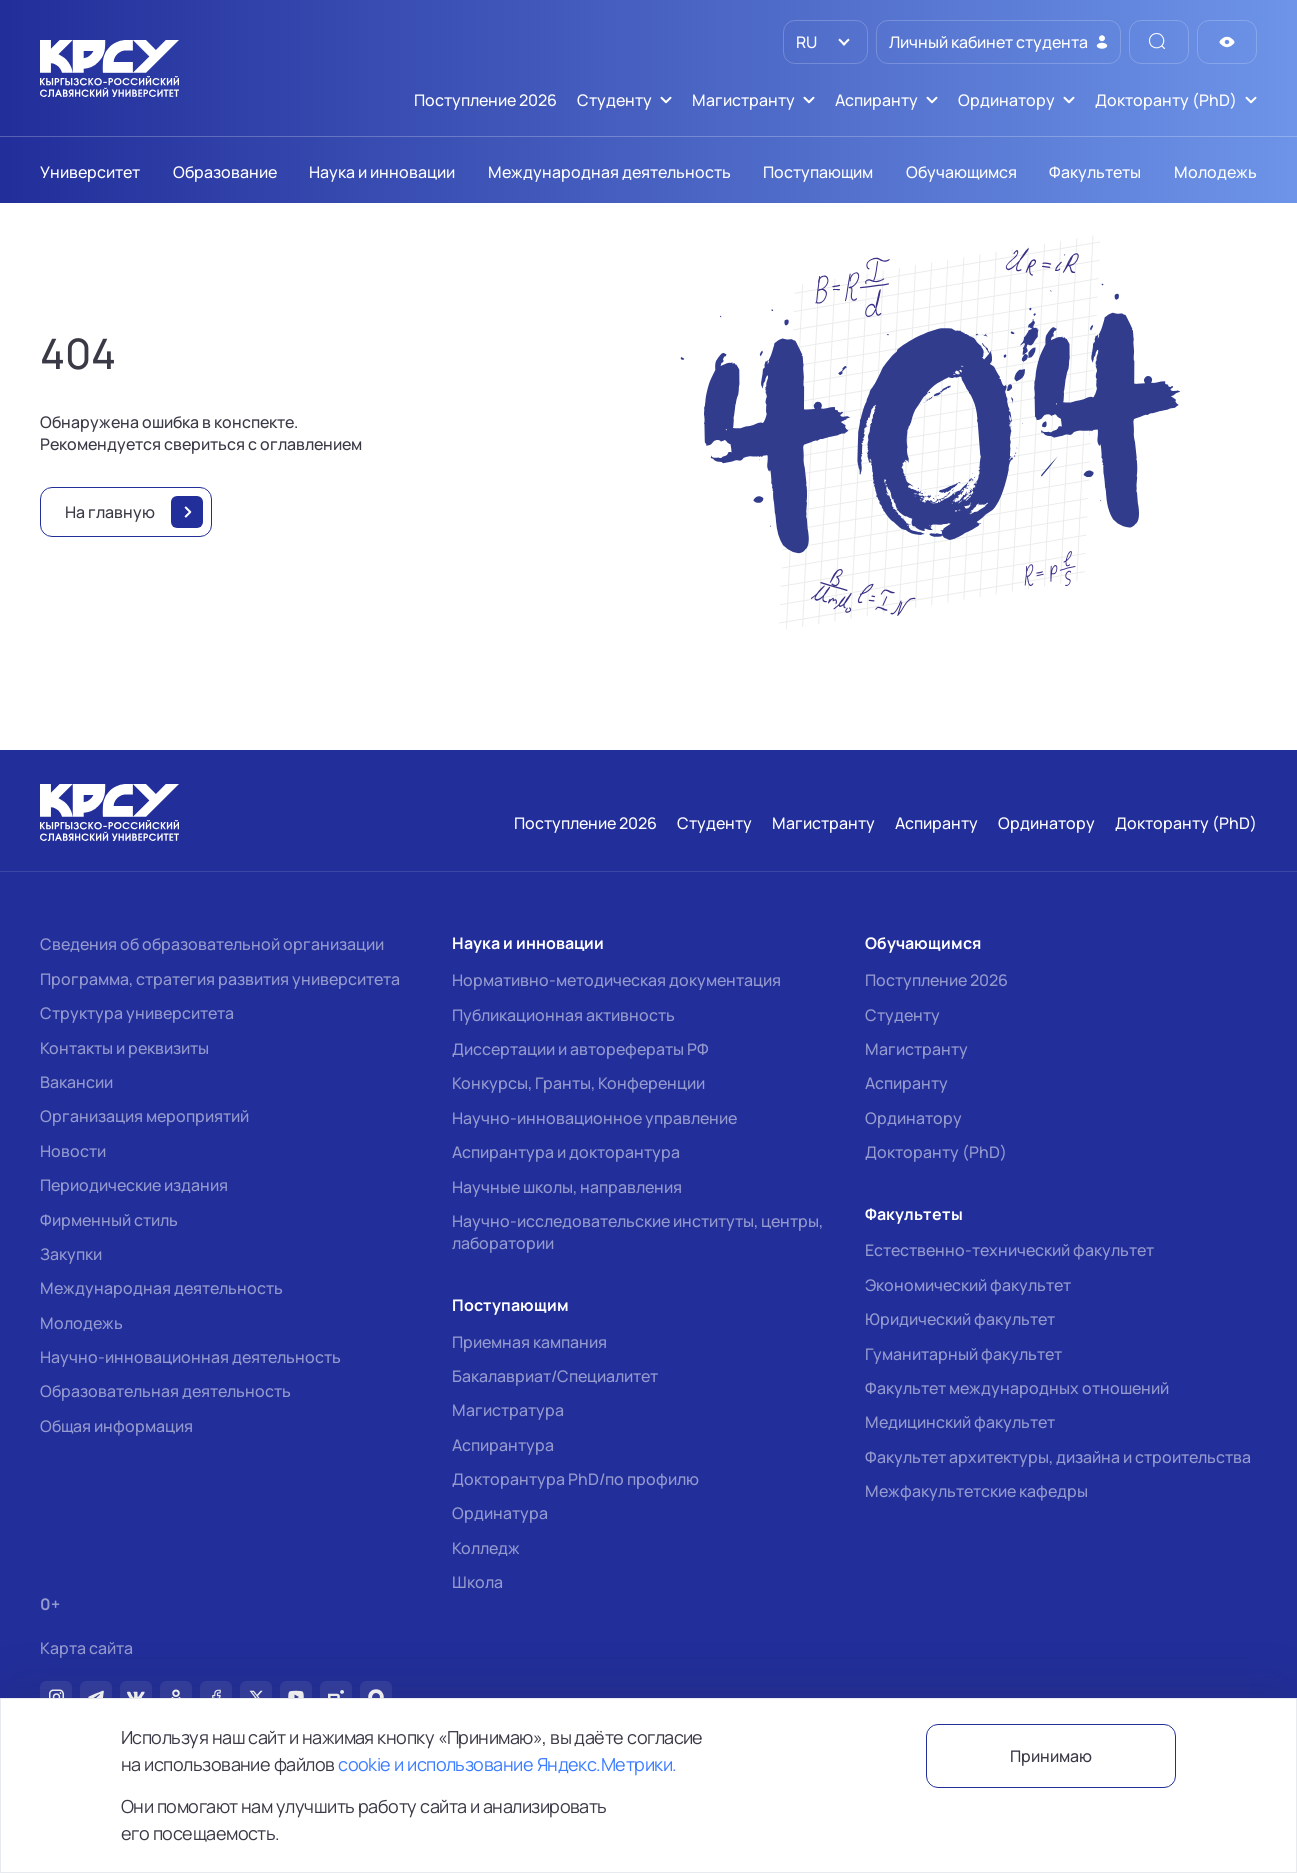  Describe the element at coordinates (976, 1491) in the screenshot. I see `Межфакультетские кафедры` at that location.